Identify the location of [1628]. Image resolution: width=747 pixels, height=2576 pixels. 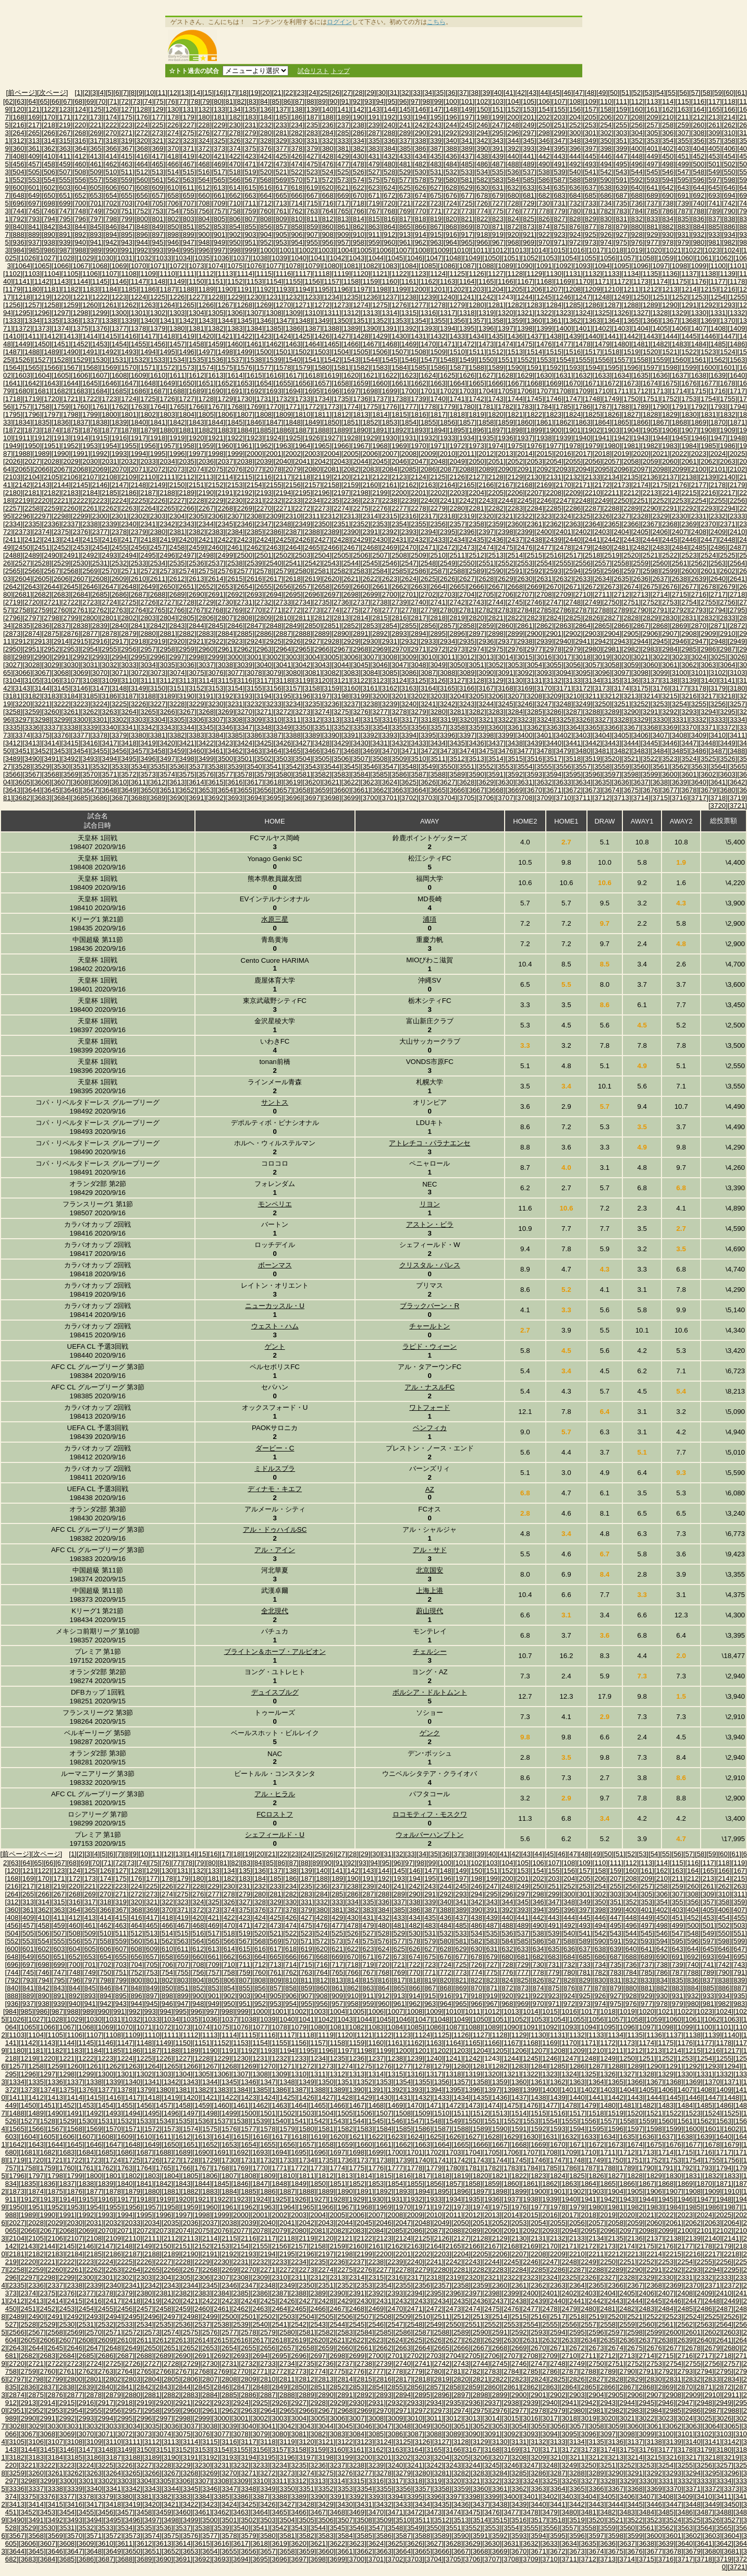
(505, 375).